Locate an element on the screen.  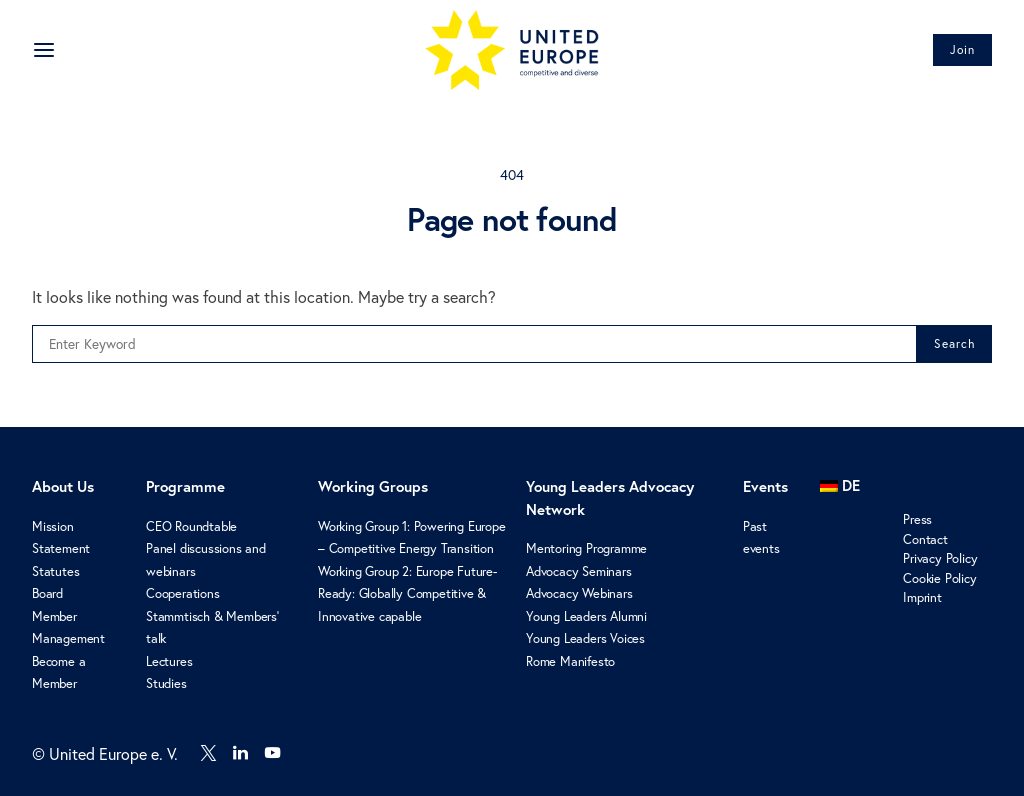
Advocacy Webinars is located at coordinates (579, 593).